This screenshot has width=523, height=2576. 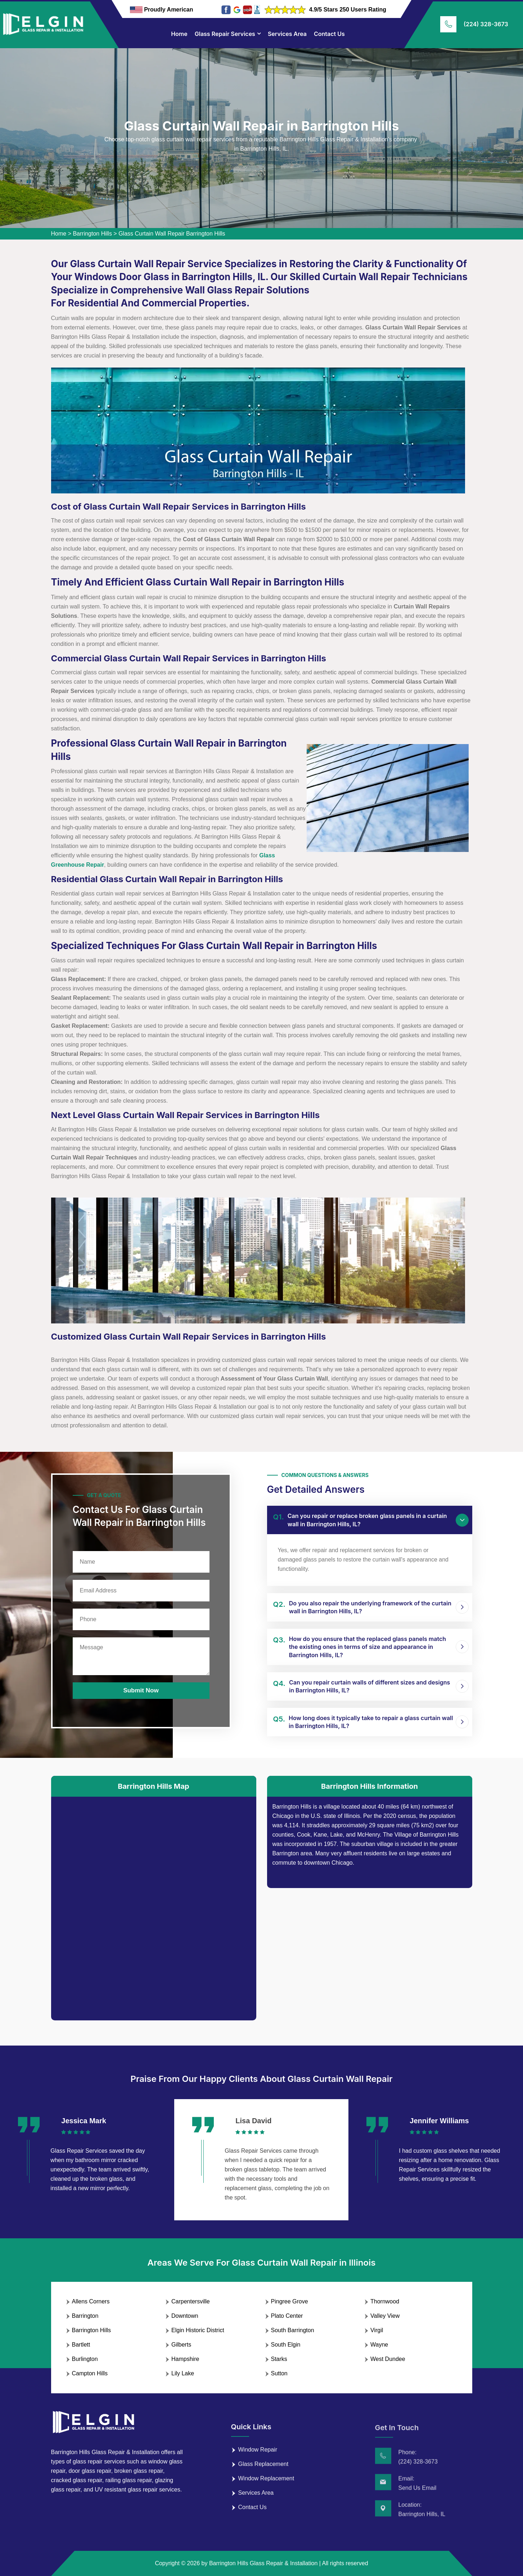 What do you see at coordinates (384, 2301) in the screenshot?
I see `Thornwood` at bounding box center [384, 2301].